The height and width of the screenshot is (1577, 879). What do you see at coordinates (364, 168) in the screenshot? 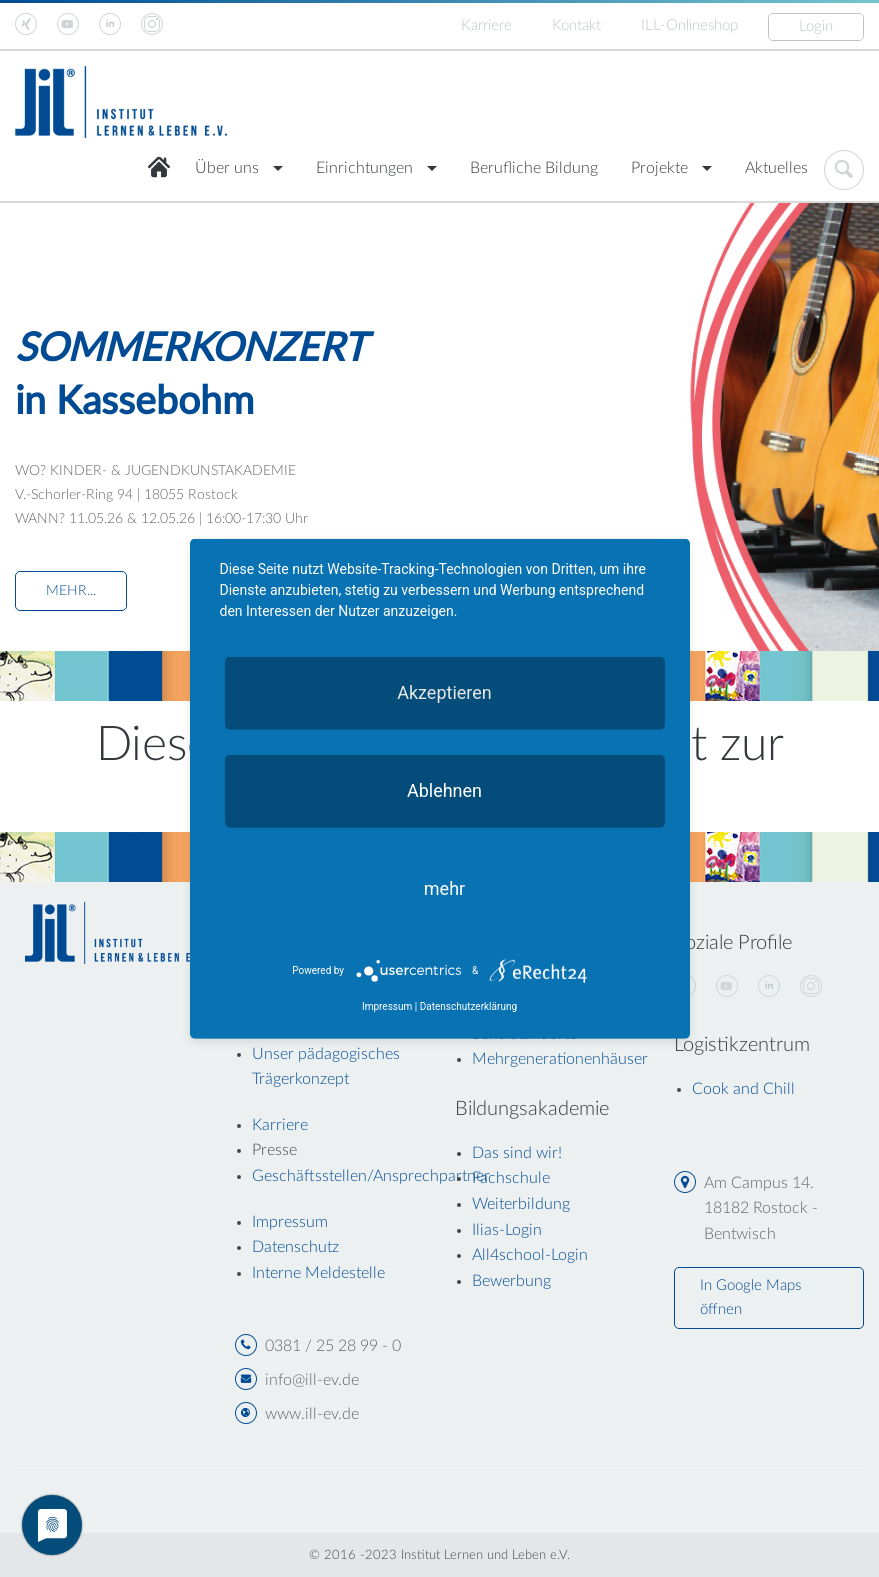
I see `Einrichtungen` at bounding box center [364, 168].